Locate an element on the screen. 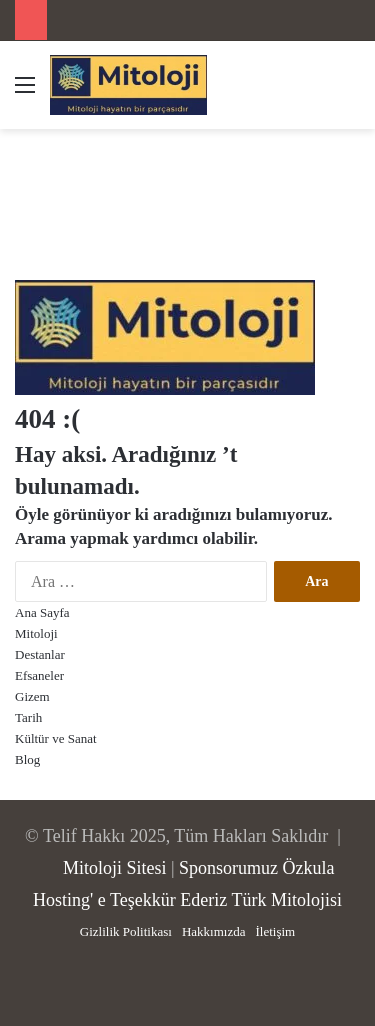 The width and height of the screenshot is (375, 1026). Ana Sayfa is located at coordinates (42, 612).